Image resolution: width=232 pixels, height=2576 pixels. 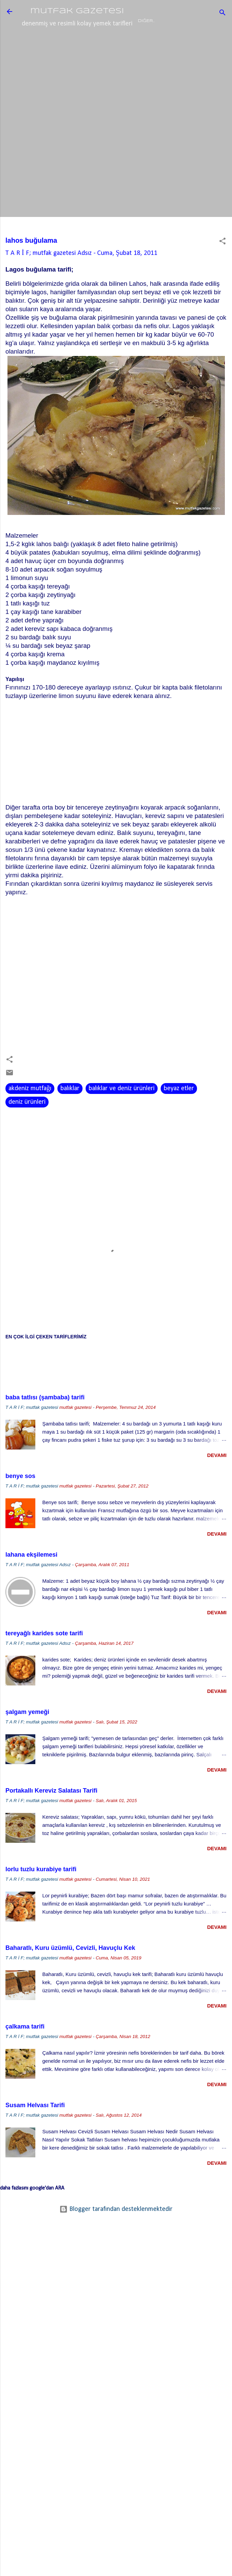 What do you see at coordinates (40, 1894) in the screenshot?
I see `lorlu tuzlu kurabiye tarifi` at bounding box center [40, 1894].